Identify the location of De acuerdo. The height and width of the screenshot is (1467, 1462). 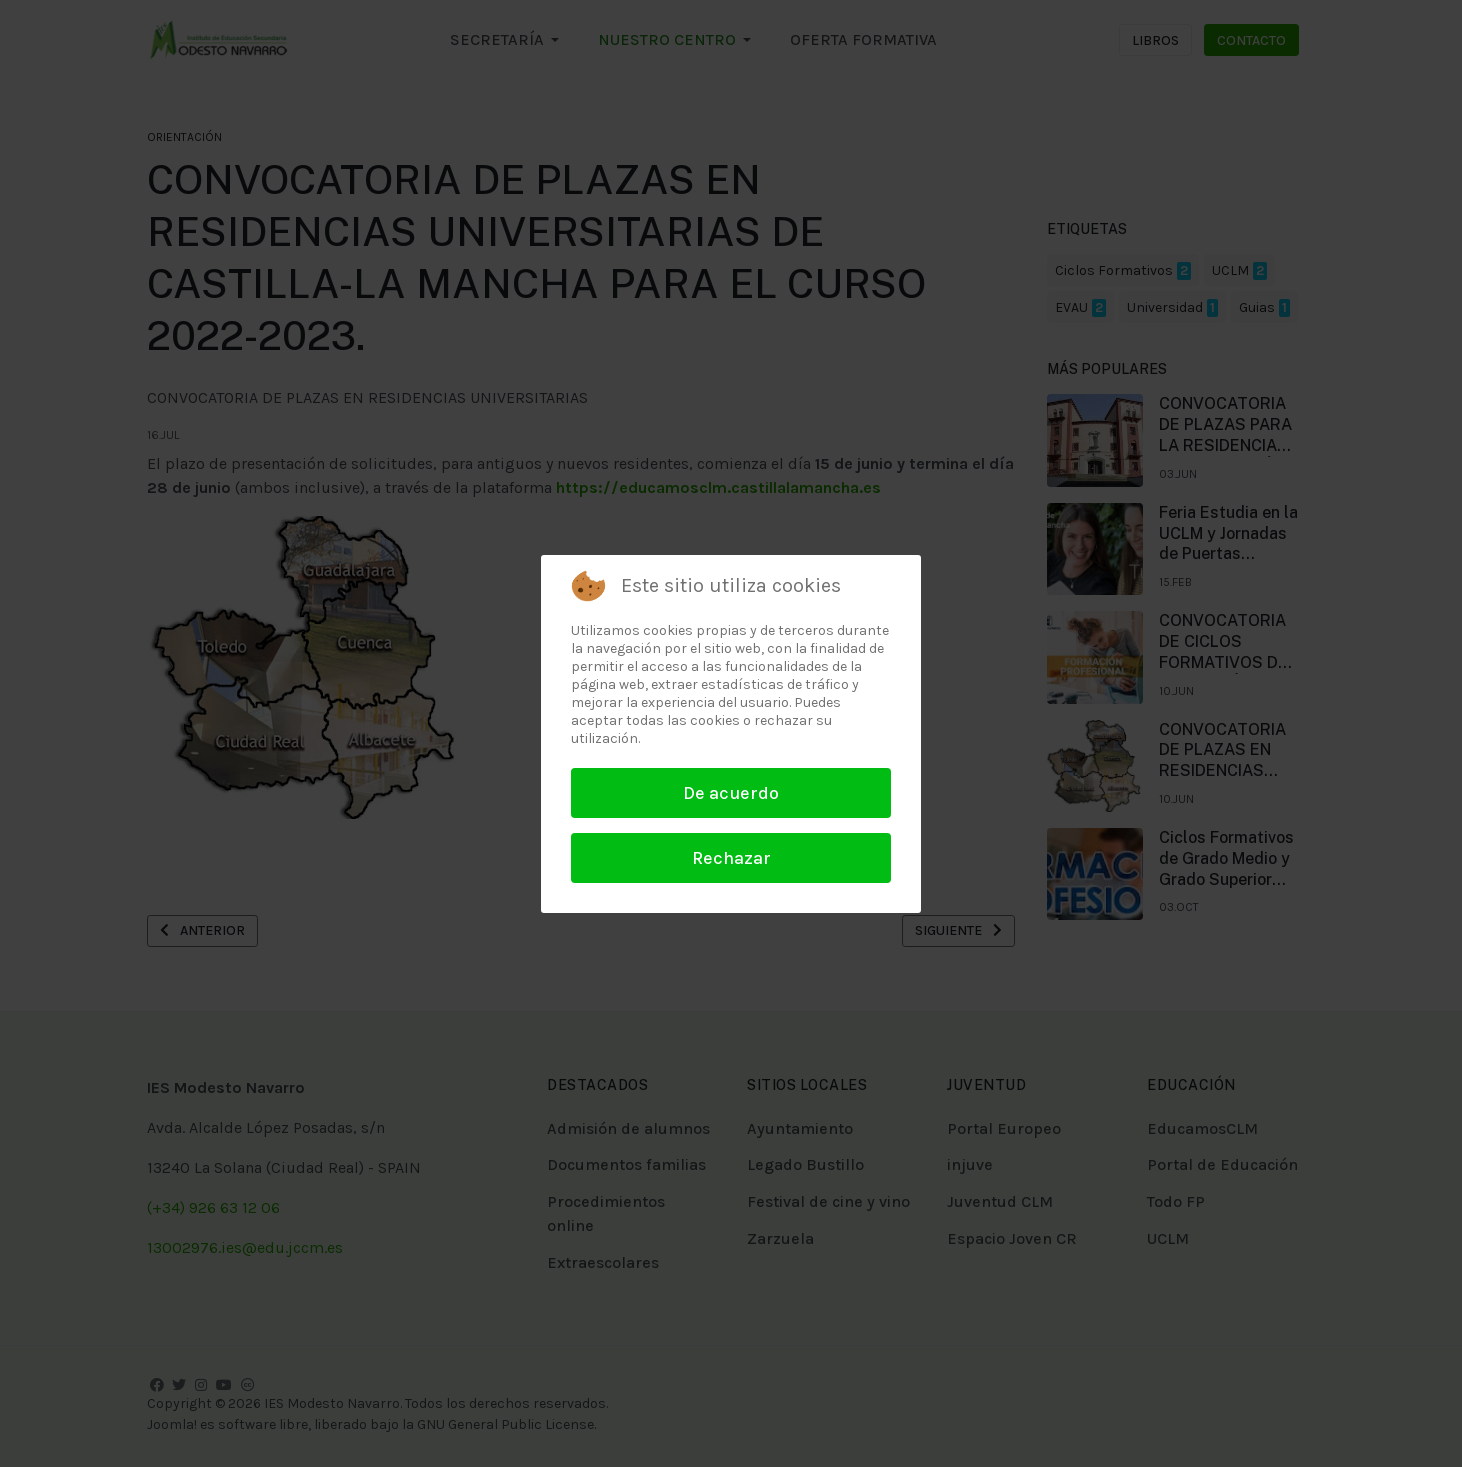
(731, 793).